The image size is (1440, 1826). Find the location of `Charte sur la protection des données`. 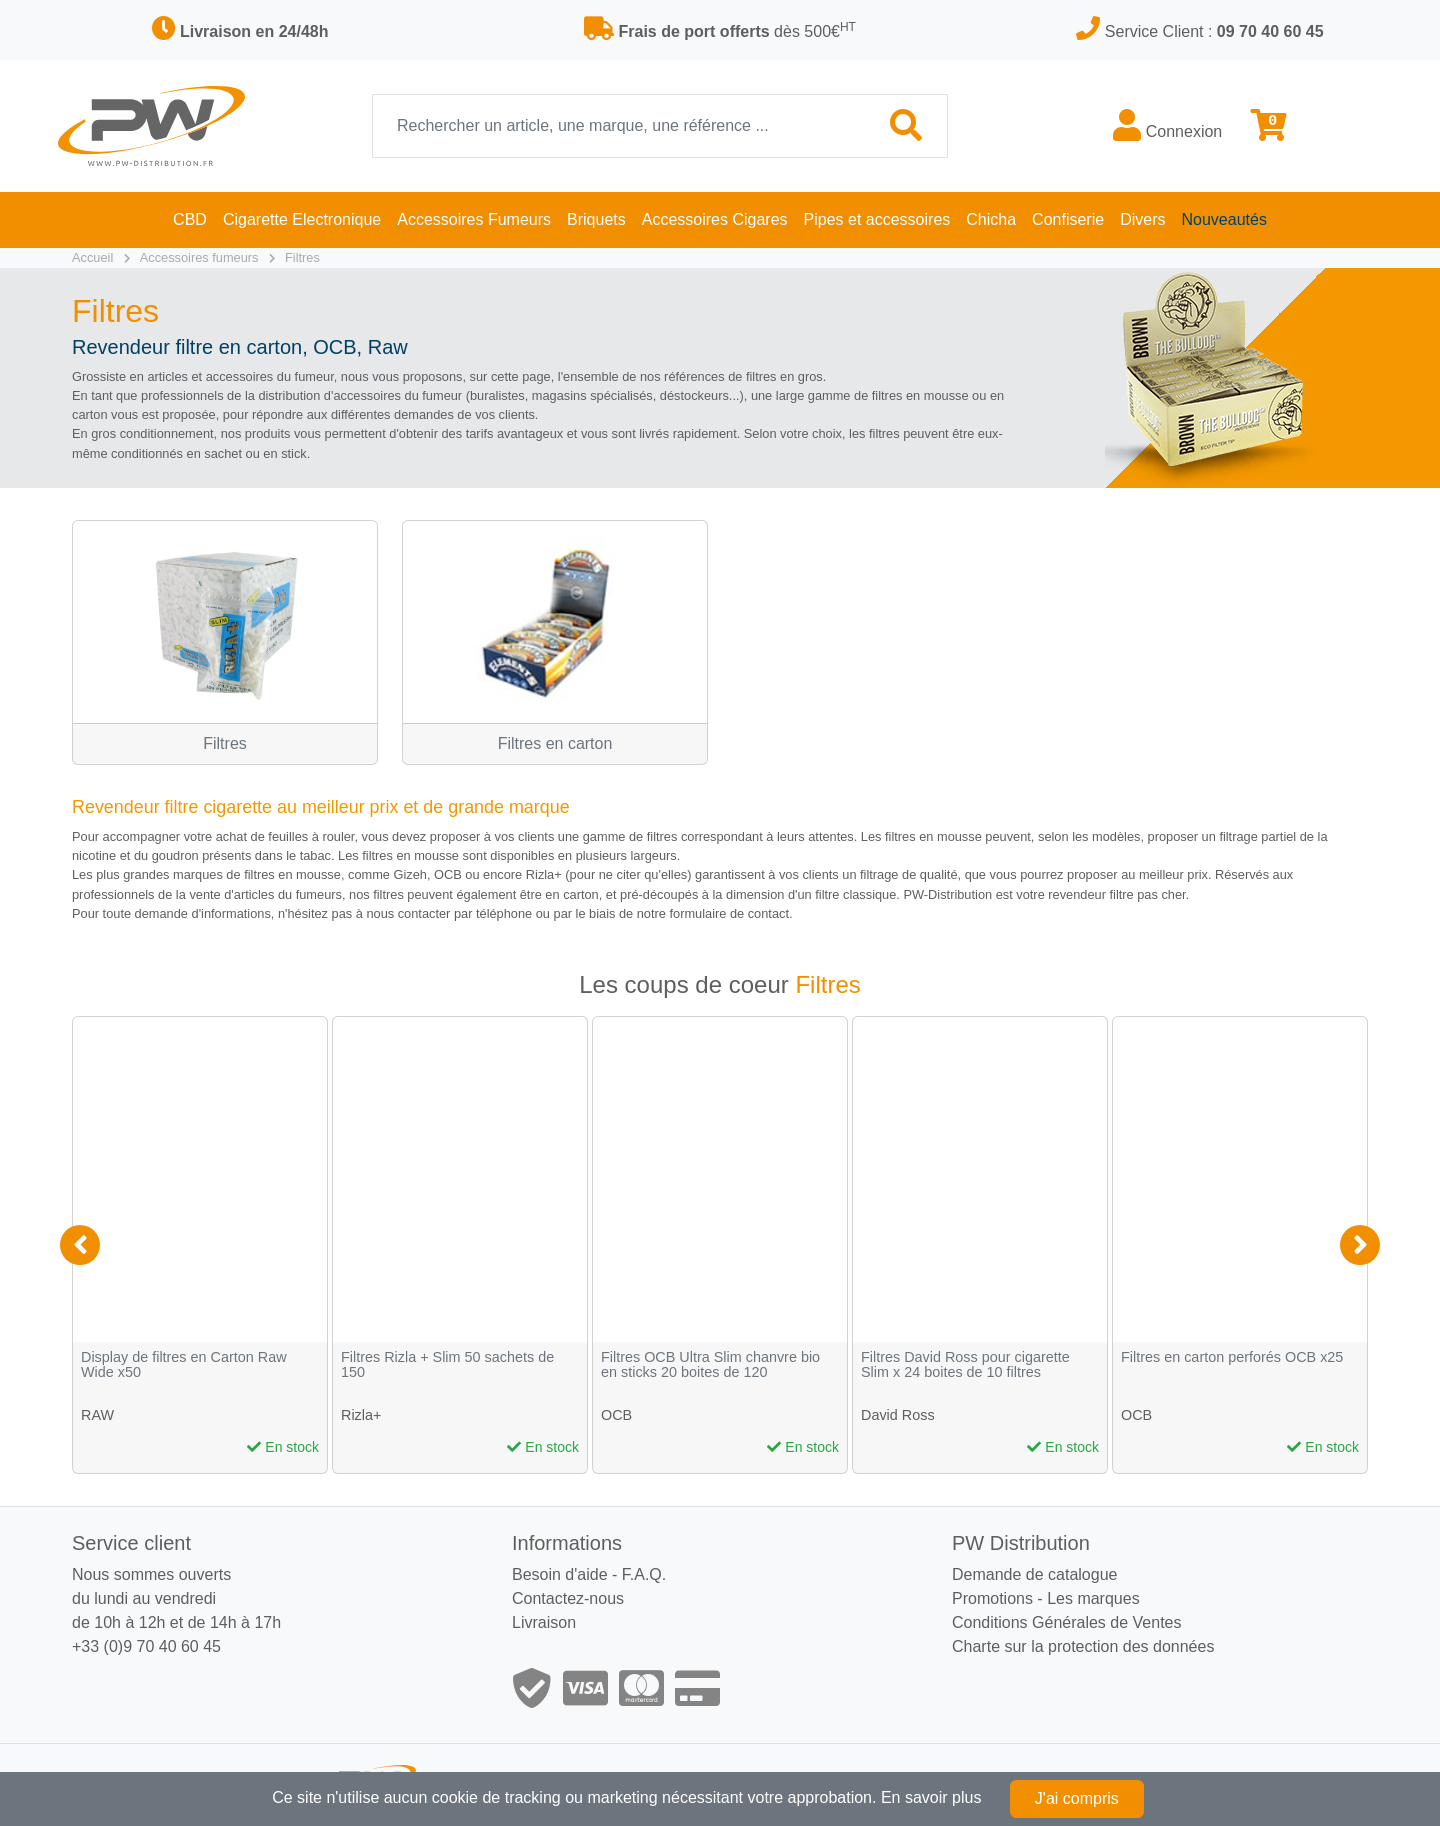

Charte sur la protection des données is located at coordinates (1083, 1646).